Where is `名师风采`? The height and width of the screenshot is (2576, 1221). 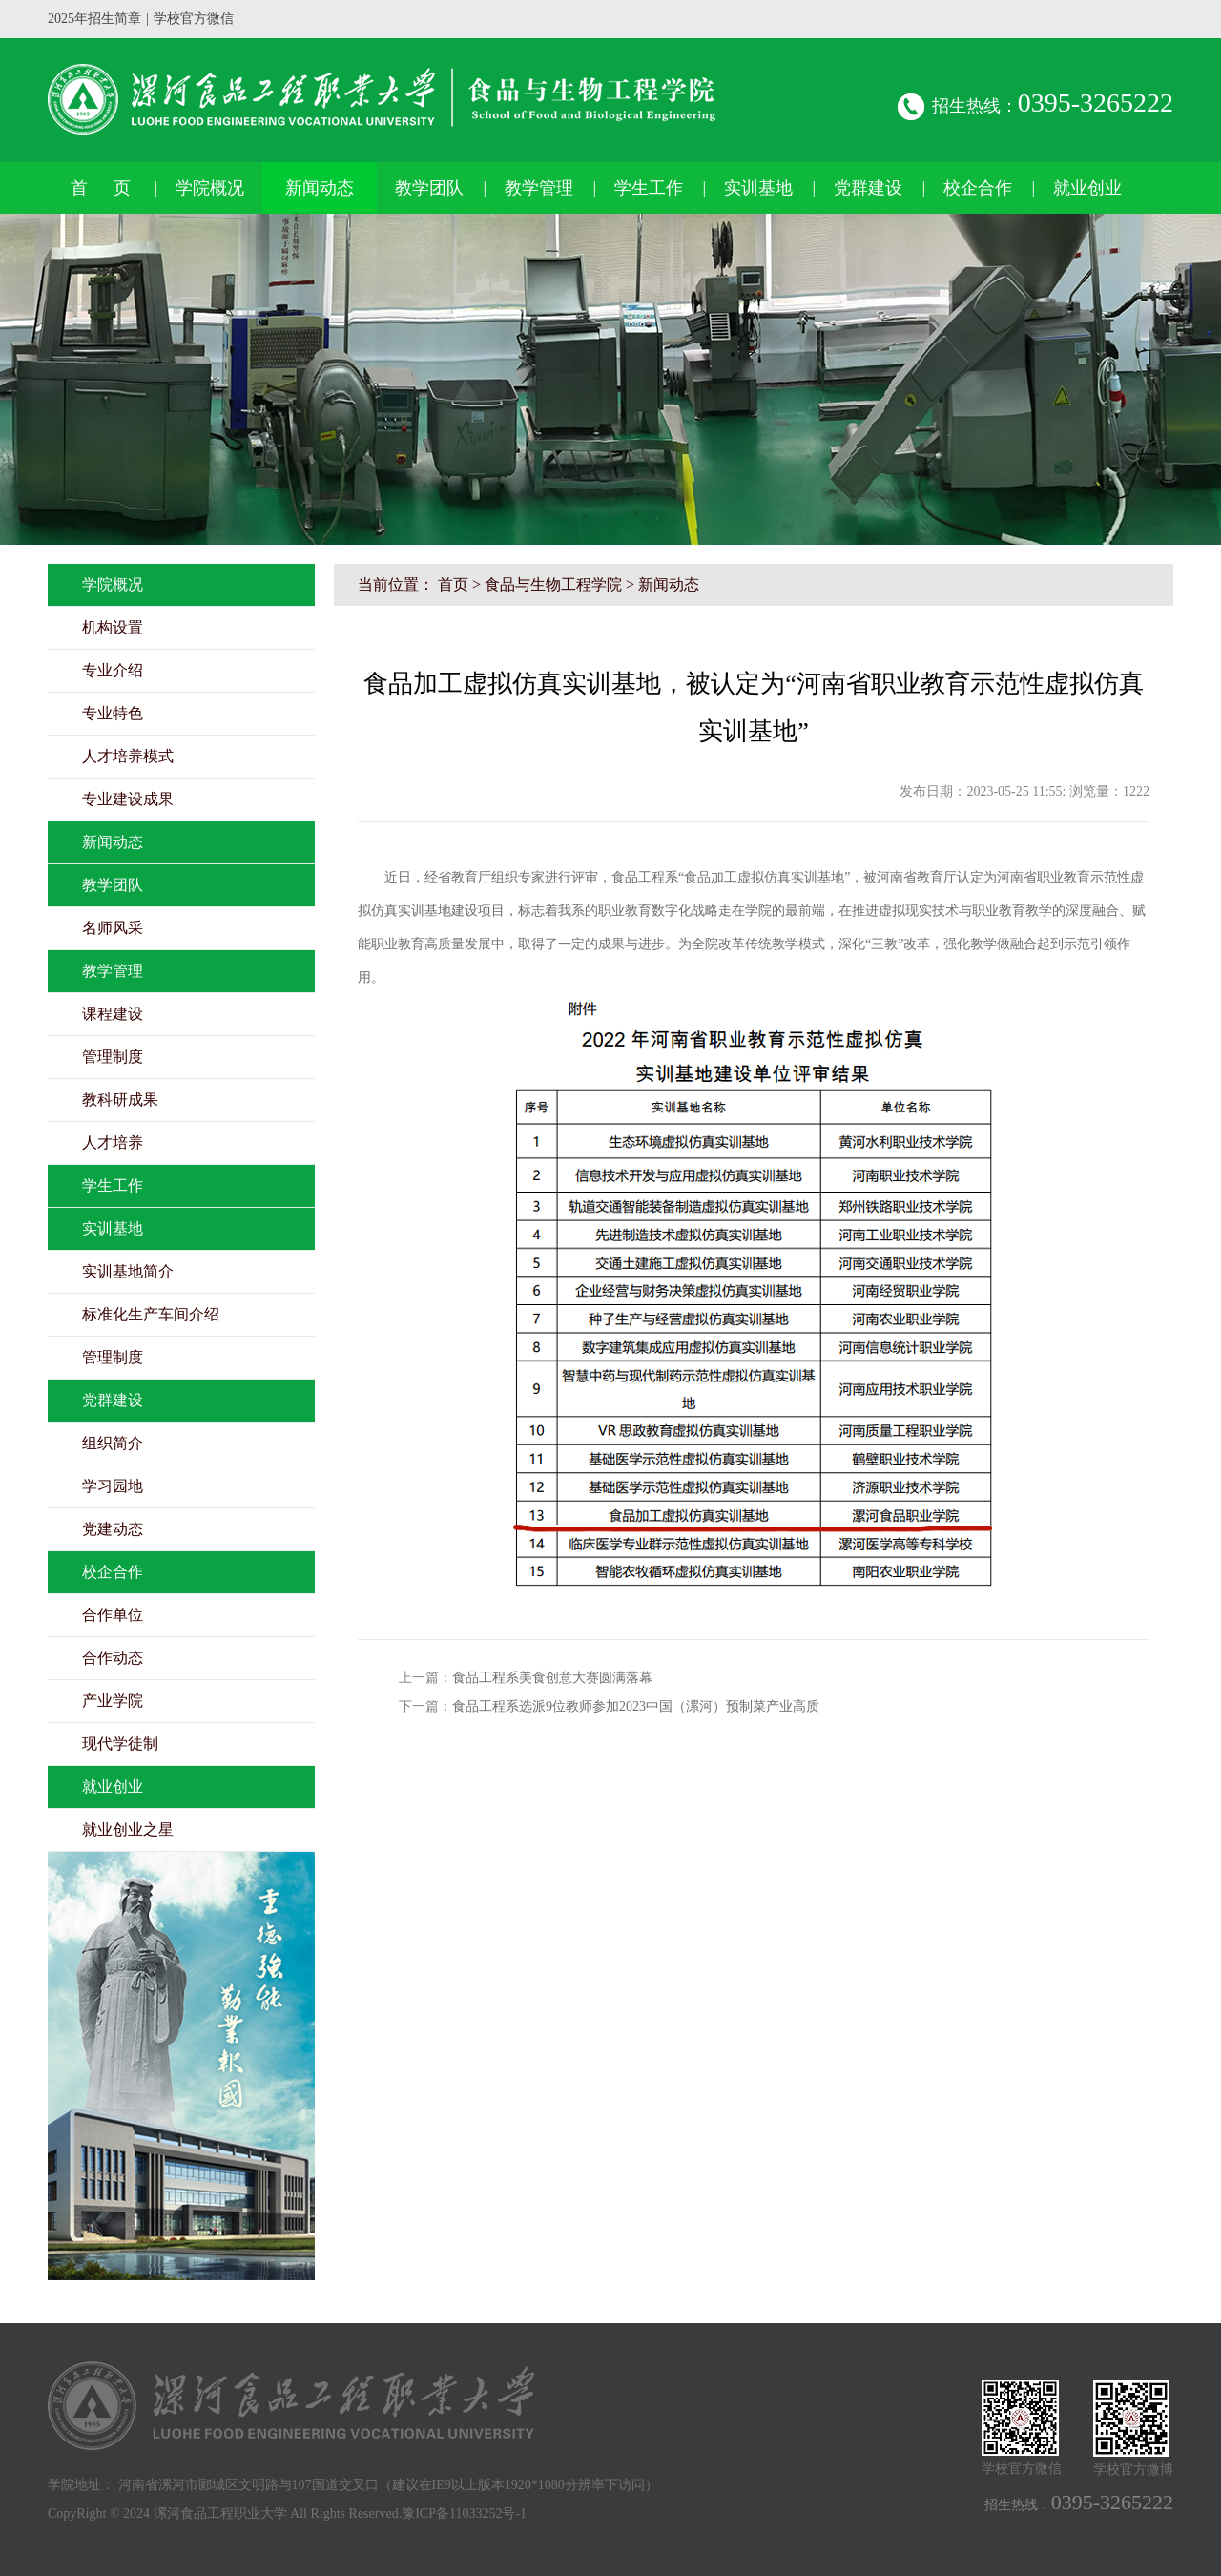
名师风采 is located at coordinates (112, 928).